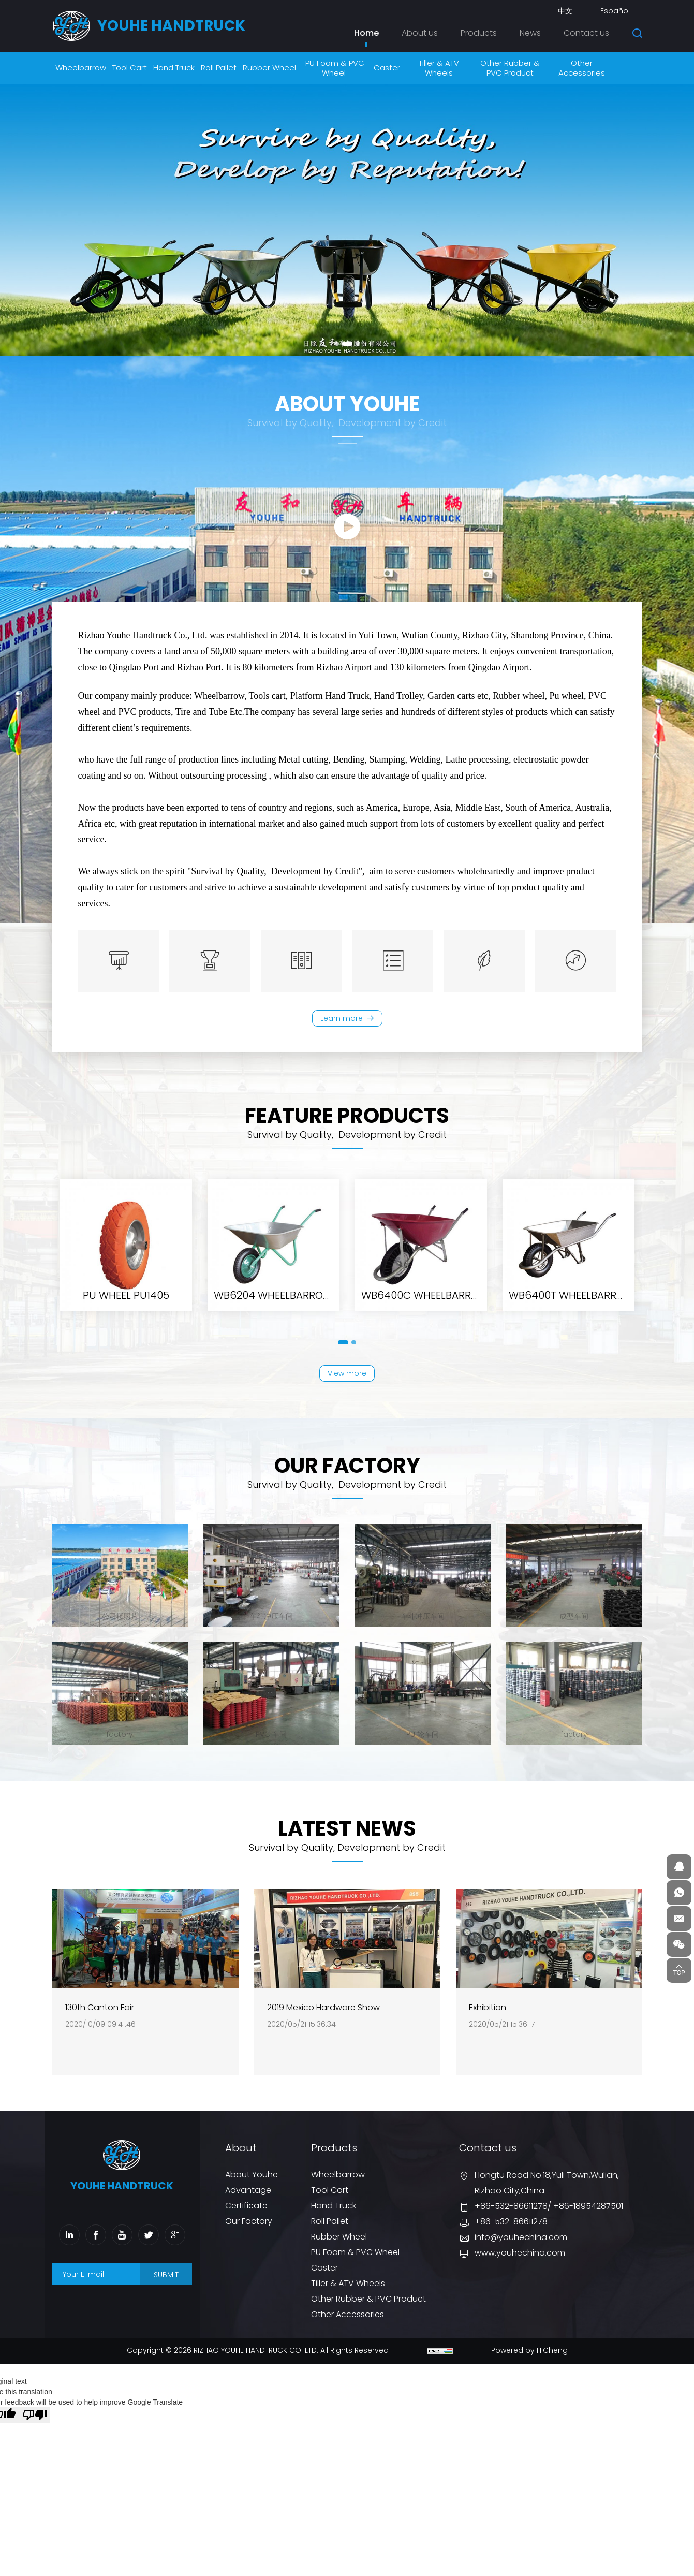  What do you see at coordinates (347, 2324) in the screenshot?
I see `Other Accessories` at bounding box center [347, 2324].